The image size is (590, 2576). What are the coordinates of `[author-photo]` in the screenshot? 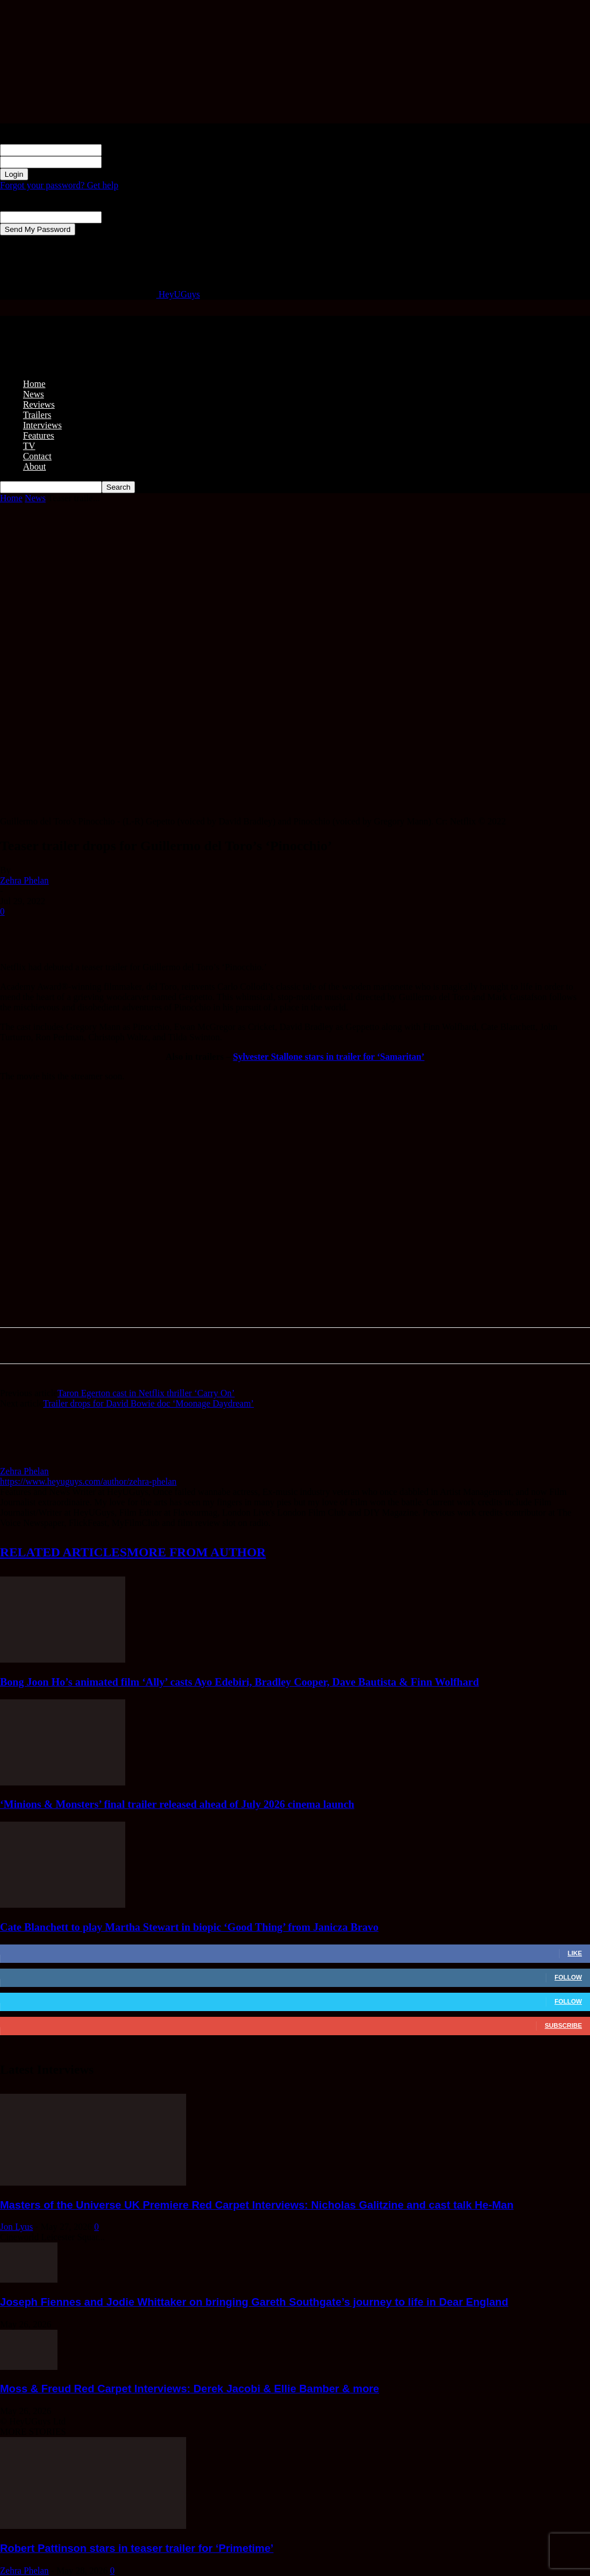 It's located at (27, 1461).